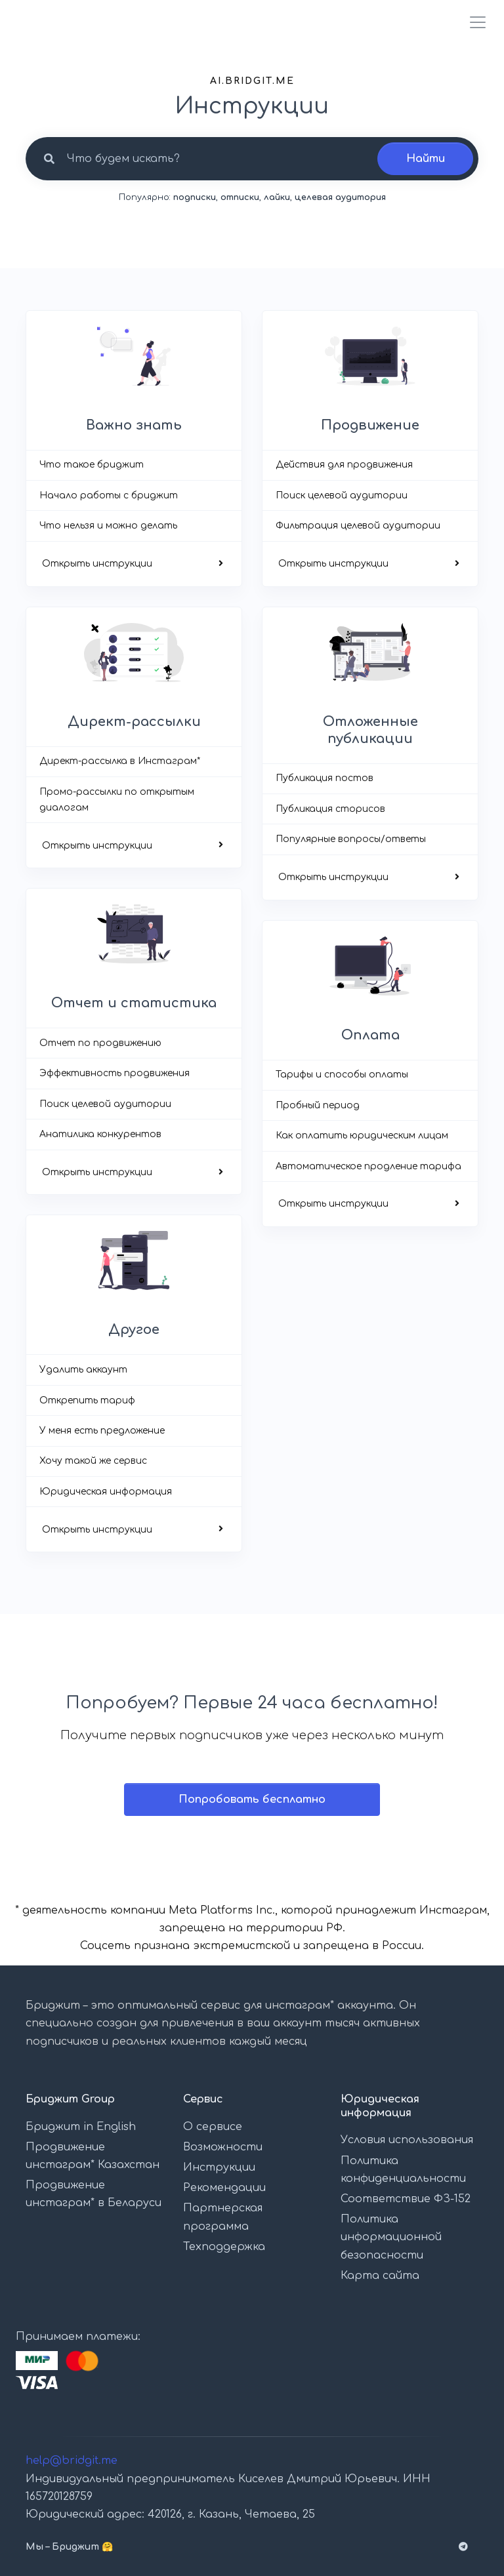 The height and width of the screenshot is (2576, 504). What do you see at coordinates (108, 526) in the screenshot?
I see `Что нельзя и можно делать` at bounding box center [108, 526].